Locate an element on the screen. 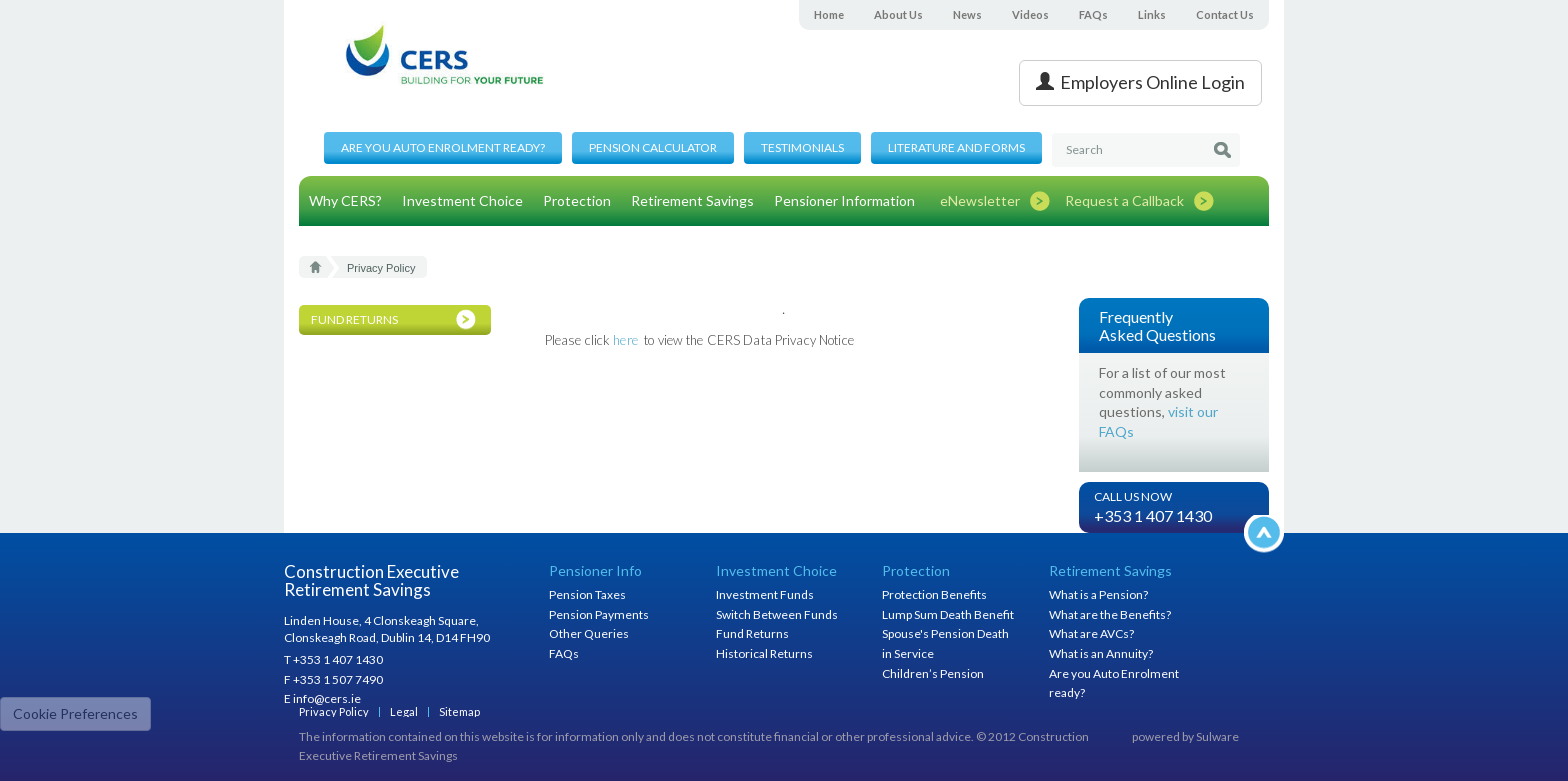  E info@cers.ie is located at coordinates (322, 698).